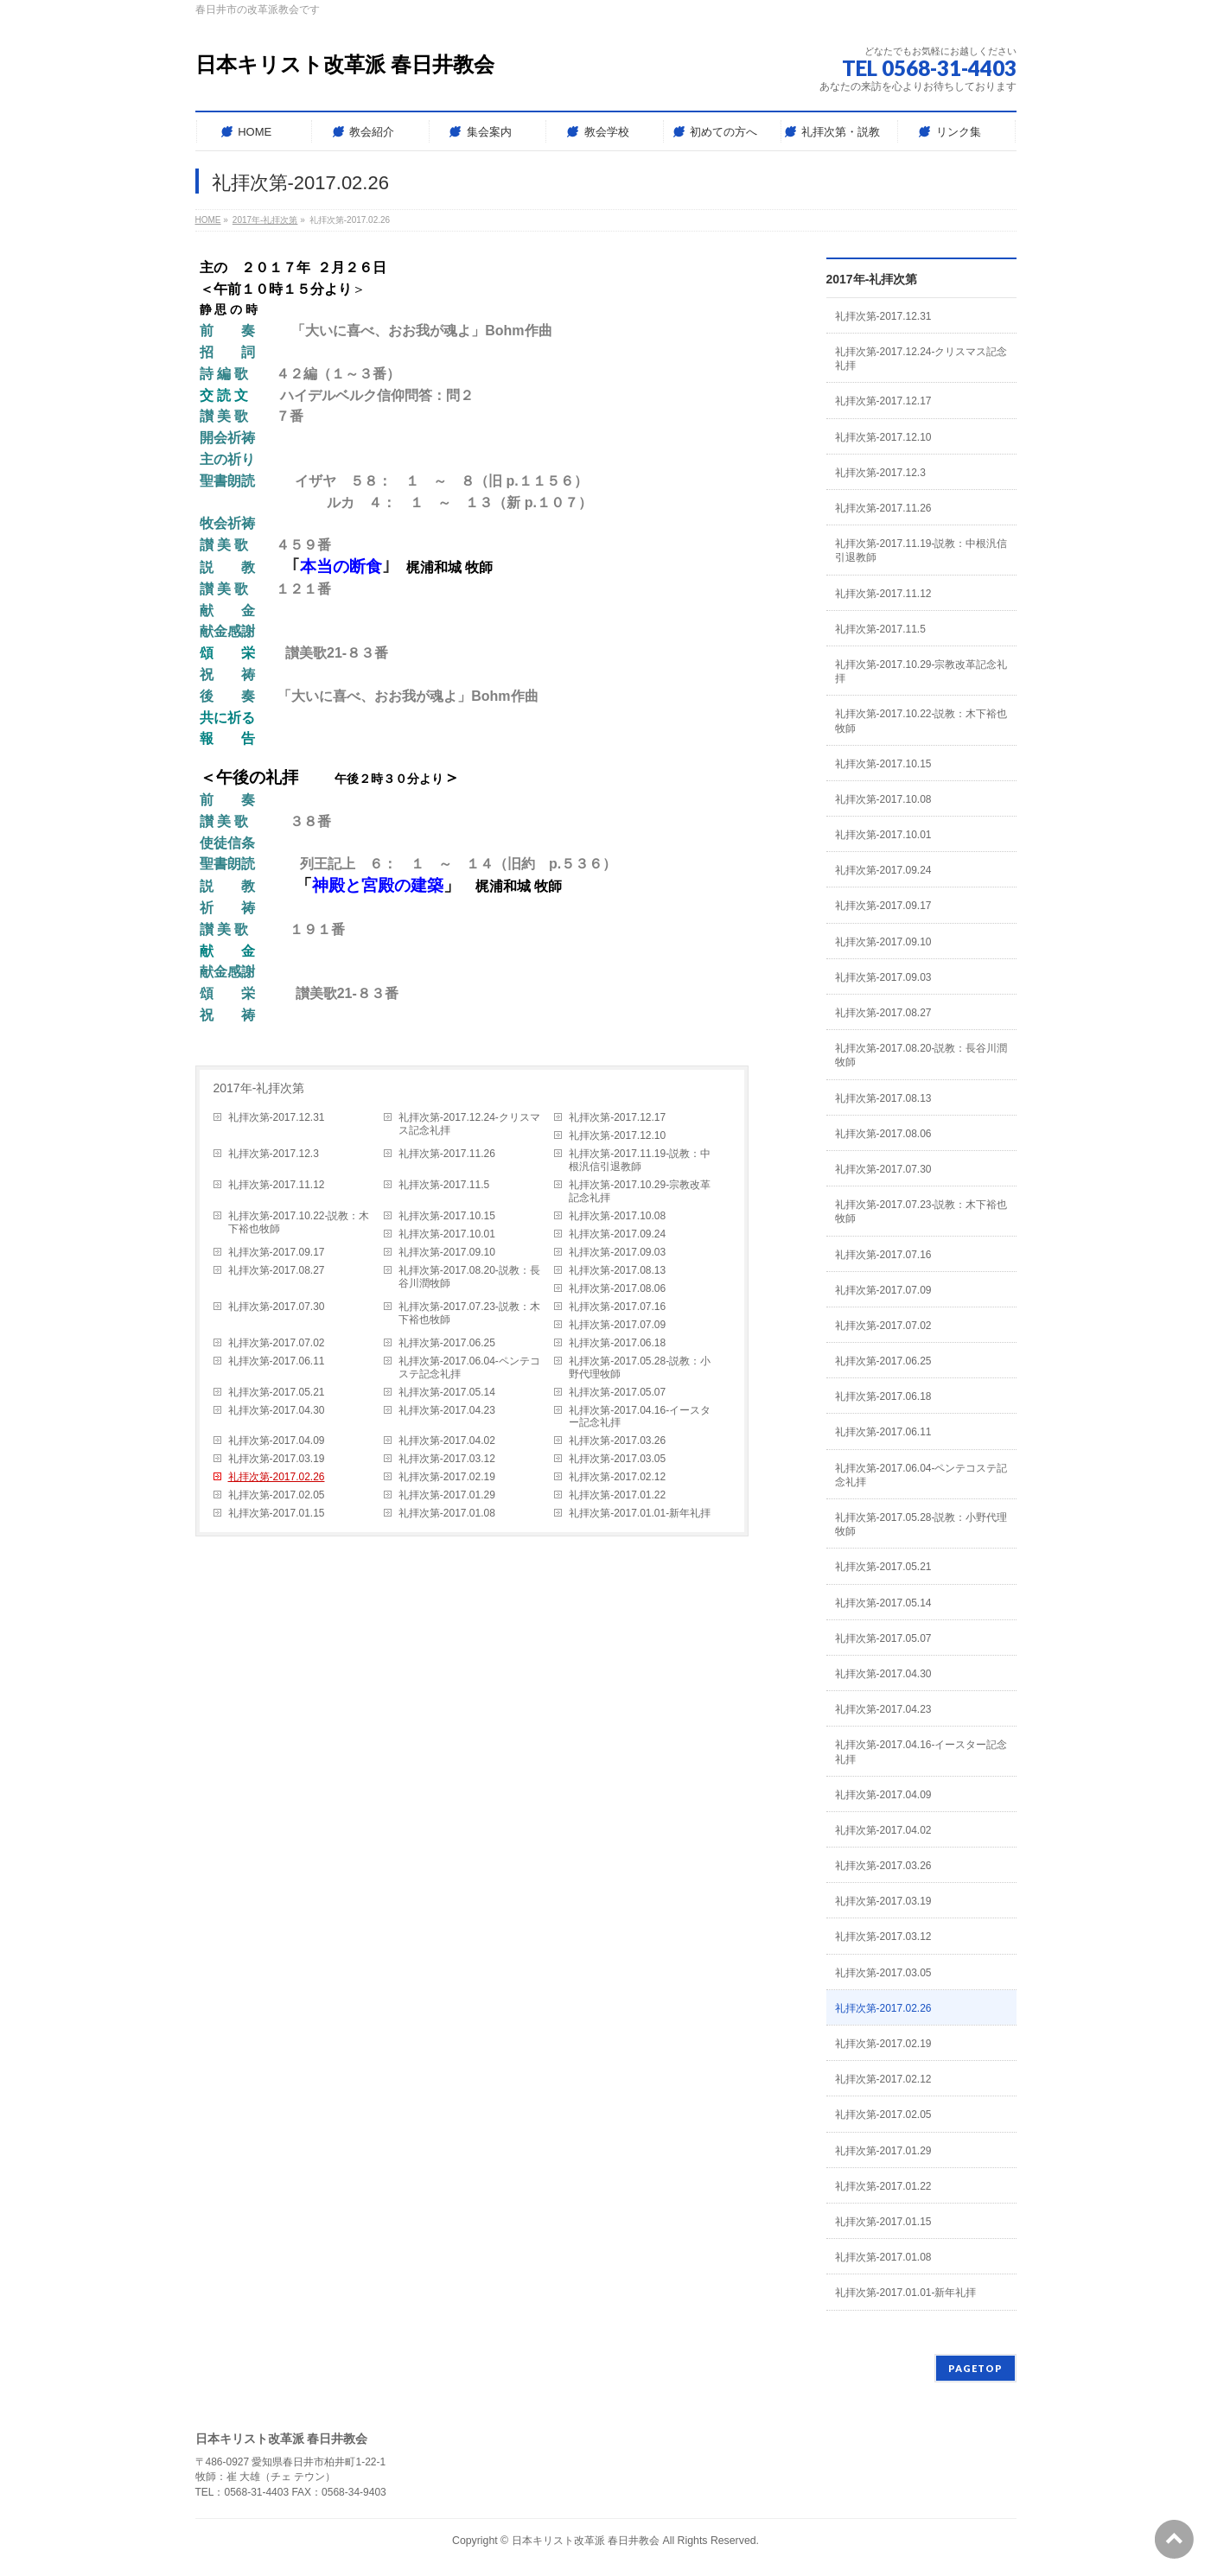 This screenshot has height=2576, width=1211. What do you see at coordinates (276, 1307) in the screenshot?
I see `礼拝次第-2017.07.30` at bounding box center [276, 1307].